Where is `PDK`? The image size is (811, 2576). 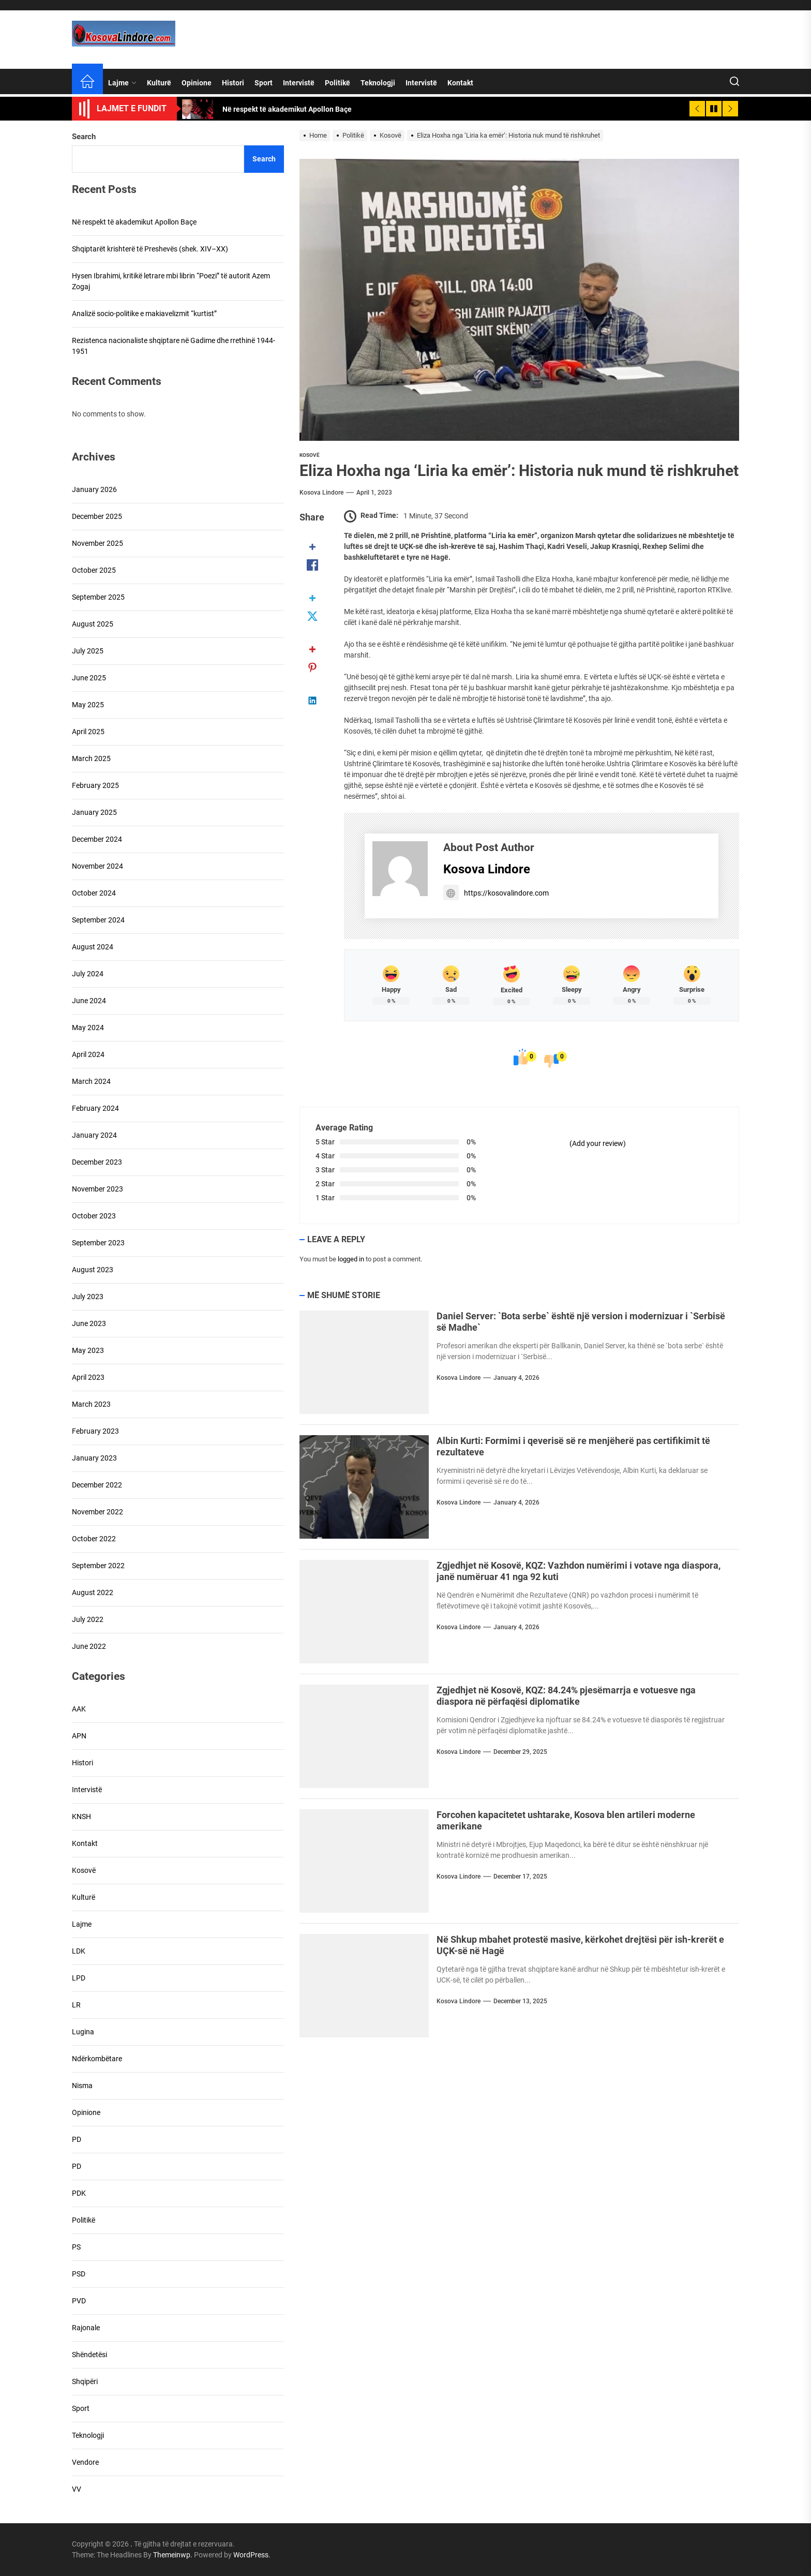
PDK is located at coordinates (79, 2193).